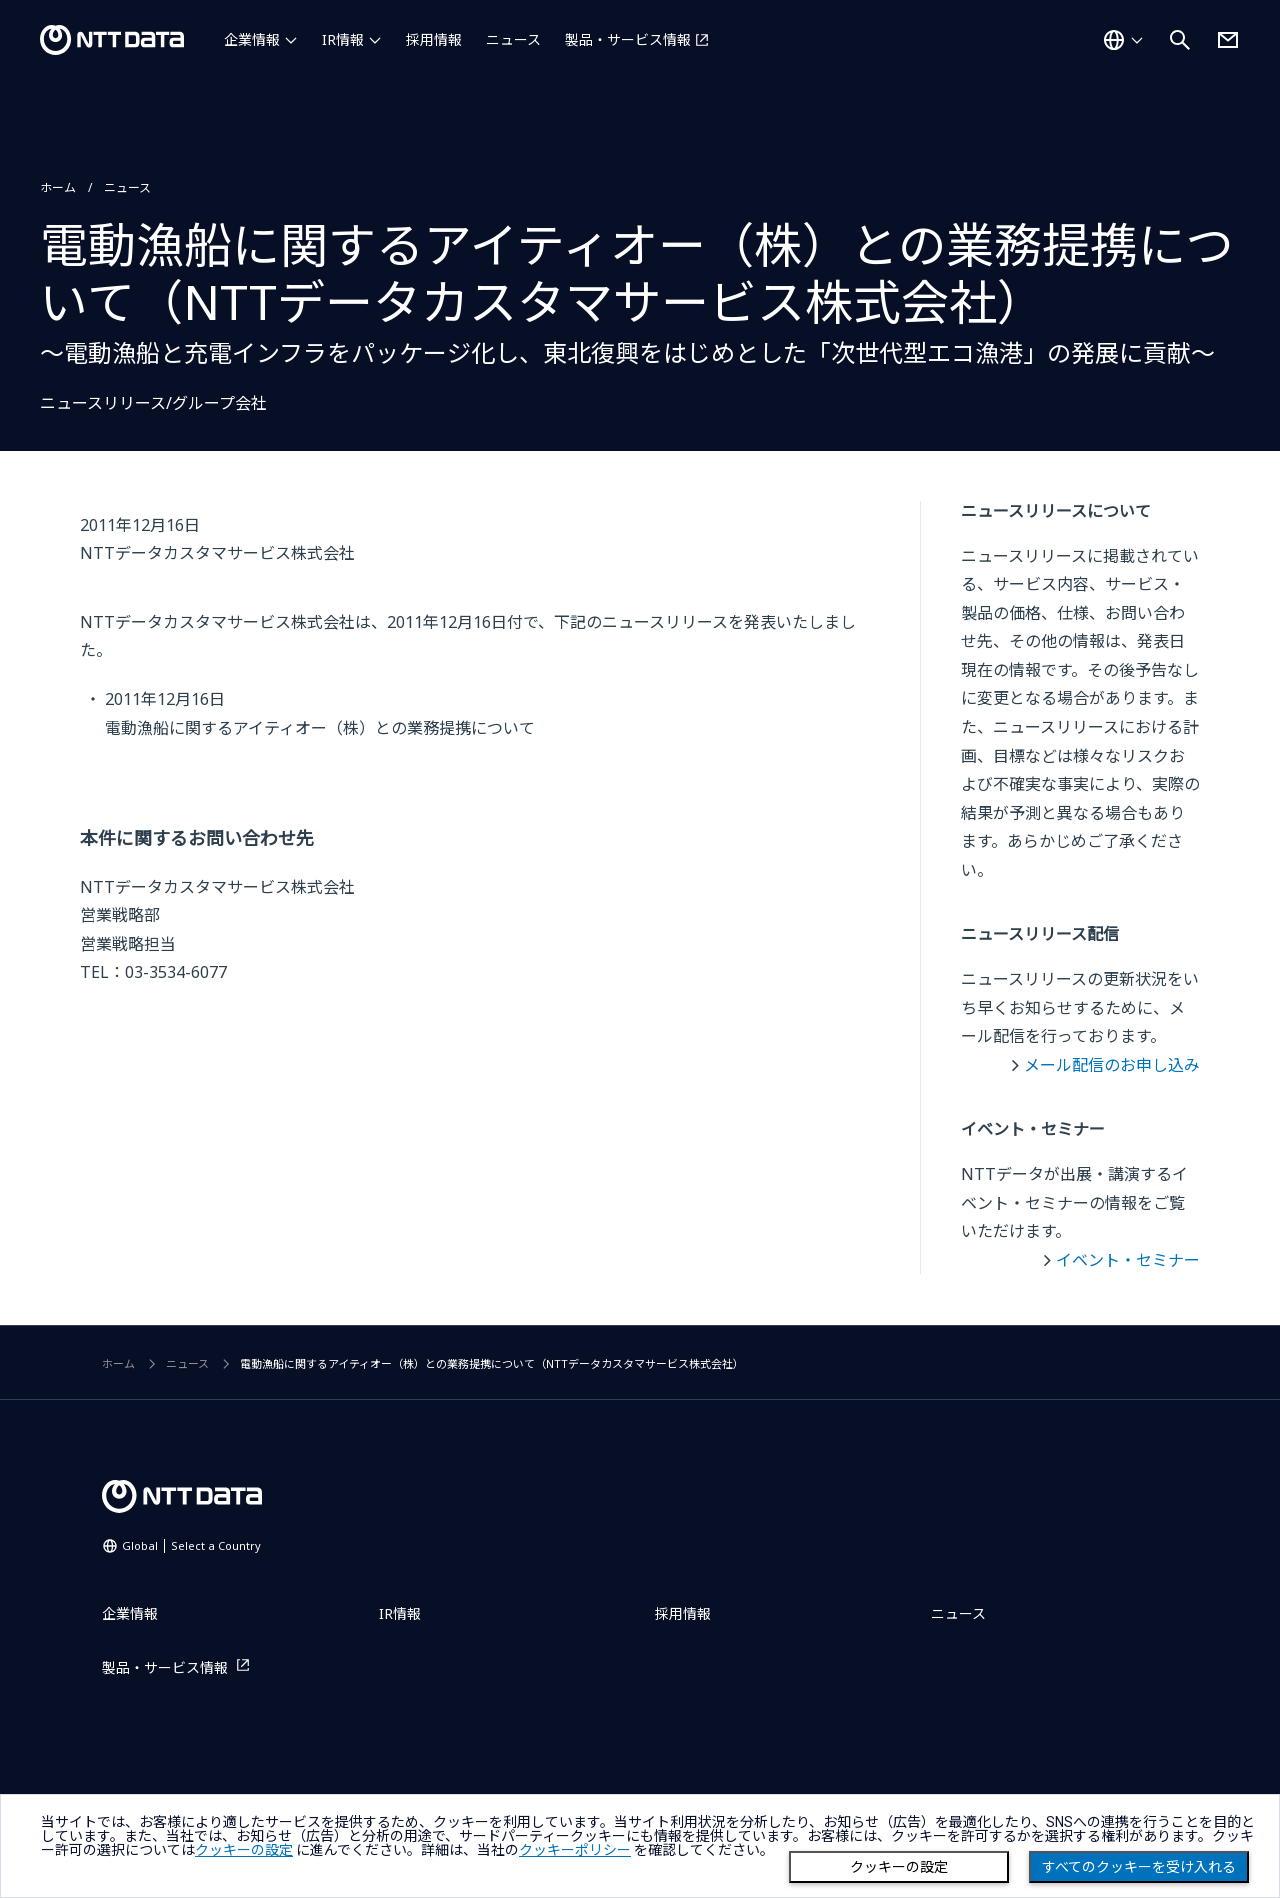  Describe the element at coordinates (1139, 1867) in the screenshot. I see `すべてのクッキーを受け入れる` at that location.